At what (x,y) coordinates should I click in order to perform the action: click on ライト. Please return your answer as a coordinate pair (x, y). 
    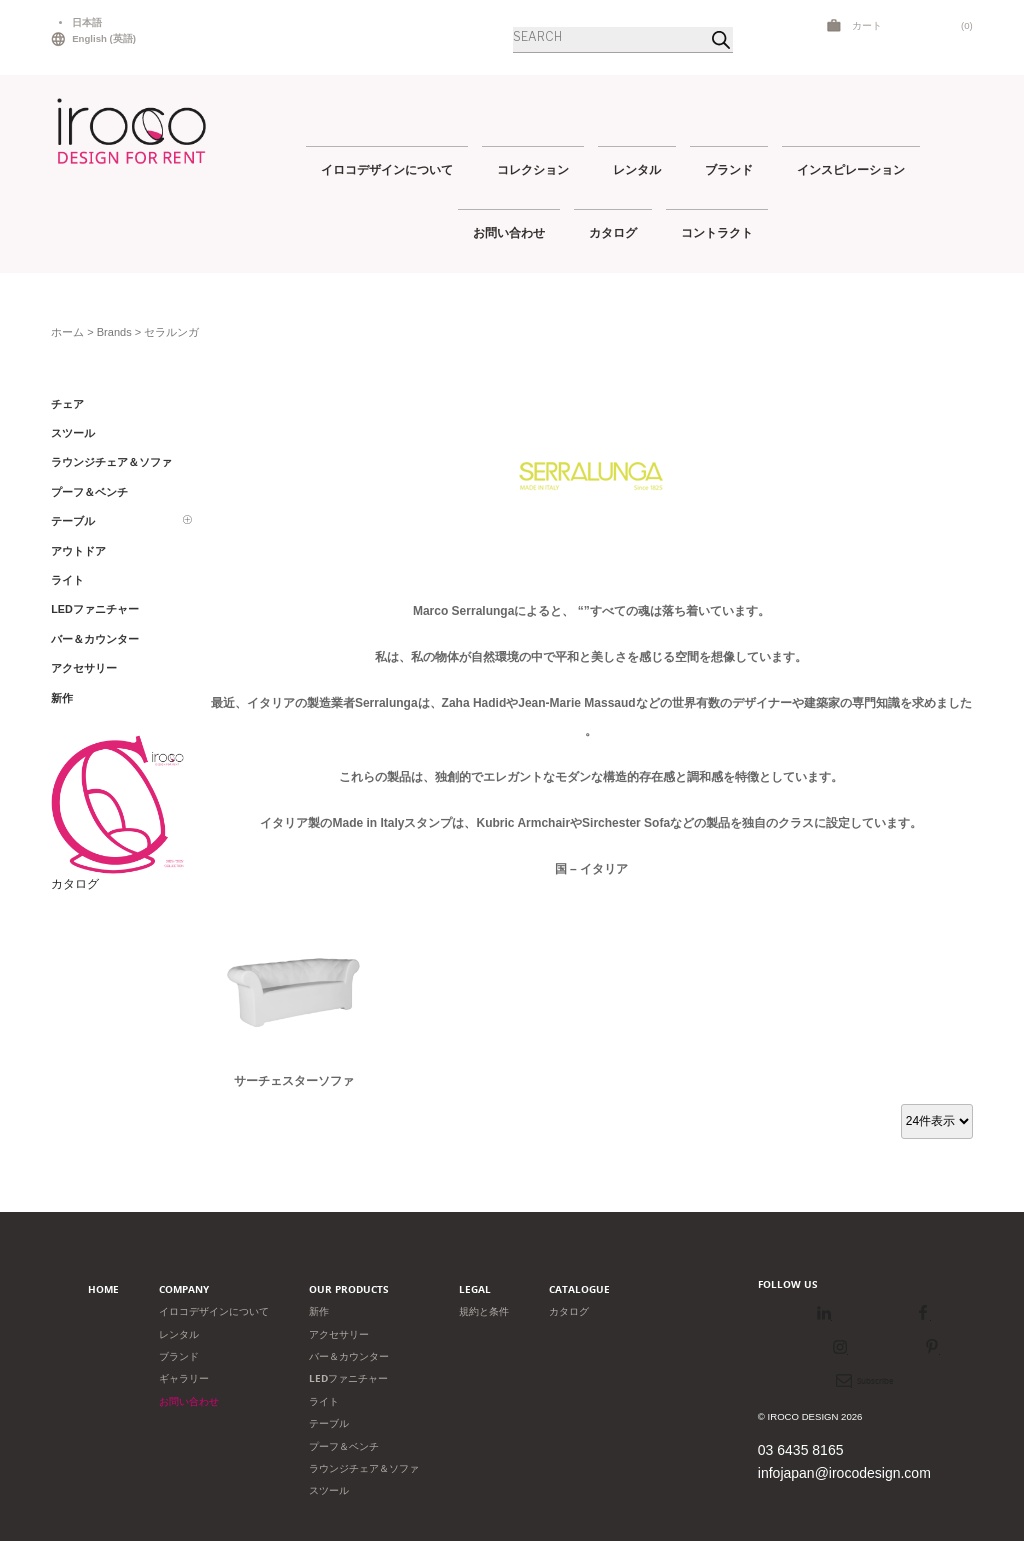
    Looking at the image, I should click on (324, 1401).